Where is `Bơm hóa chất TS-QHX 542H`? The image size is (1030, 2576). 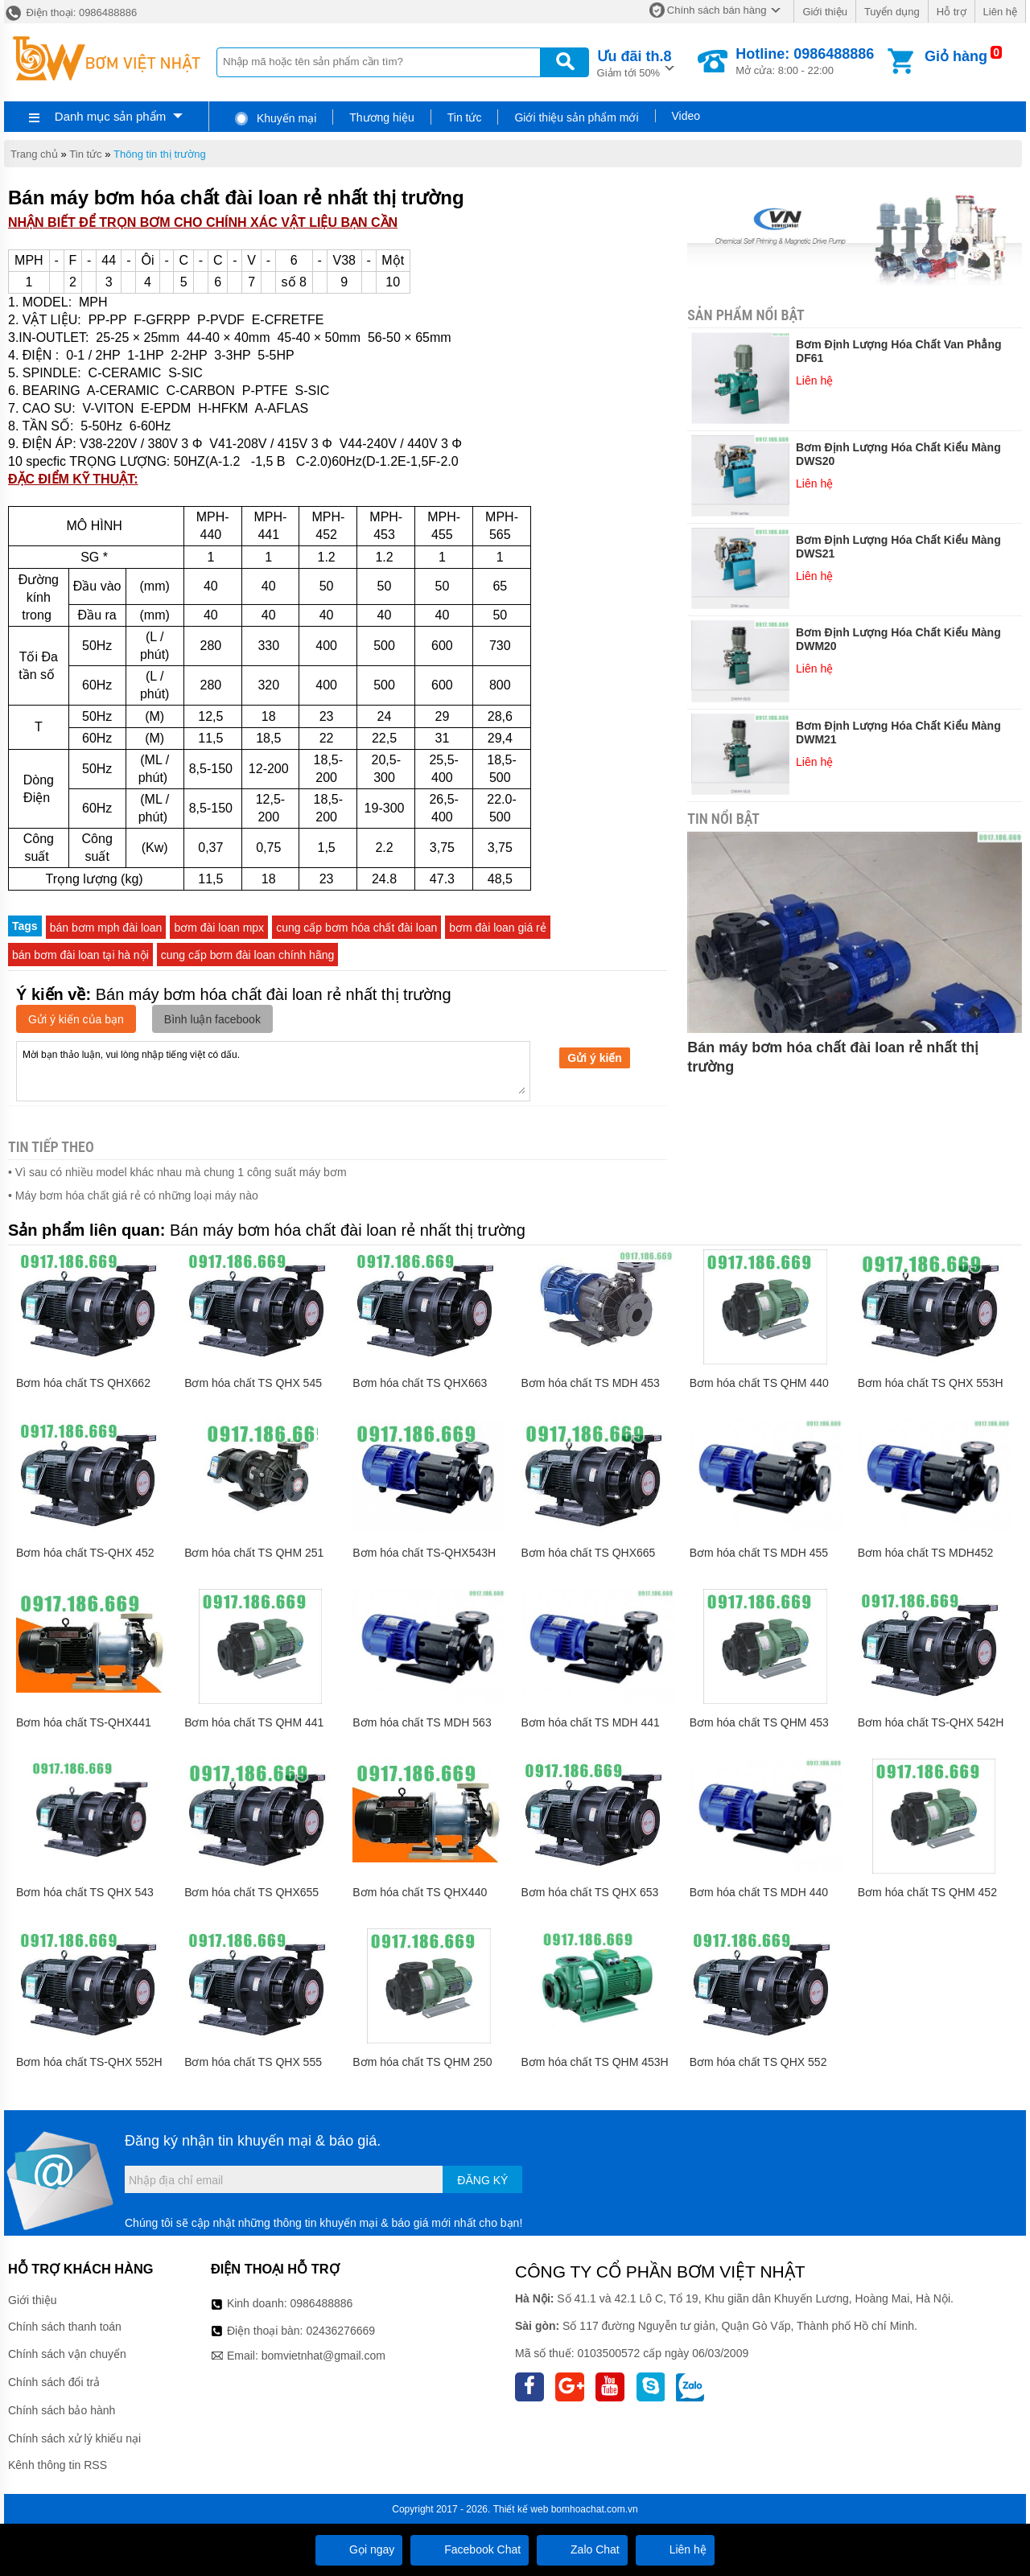 Bơm hóa chất TS-QHX 542H is located at coordinates (931, 1722).